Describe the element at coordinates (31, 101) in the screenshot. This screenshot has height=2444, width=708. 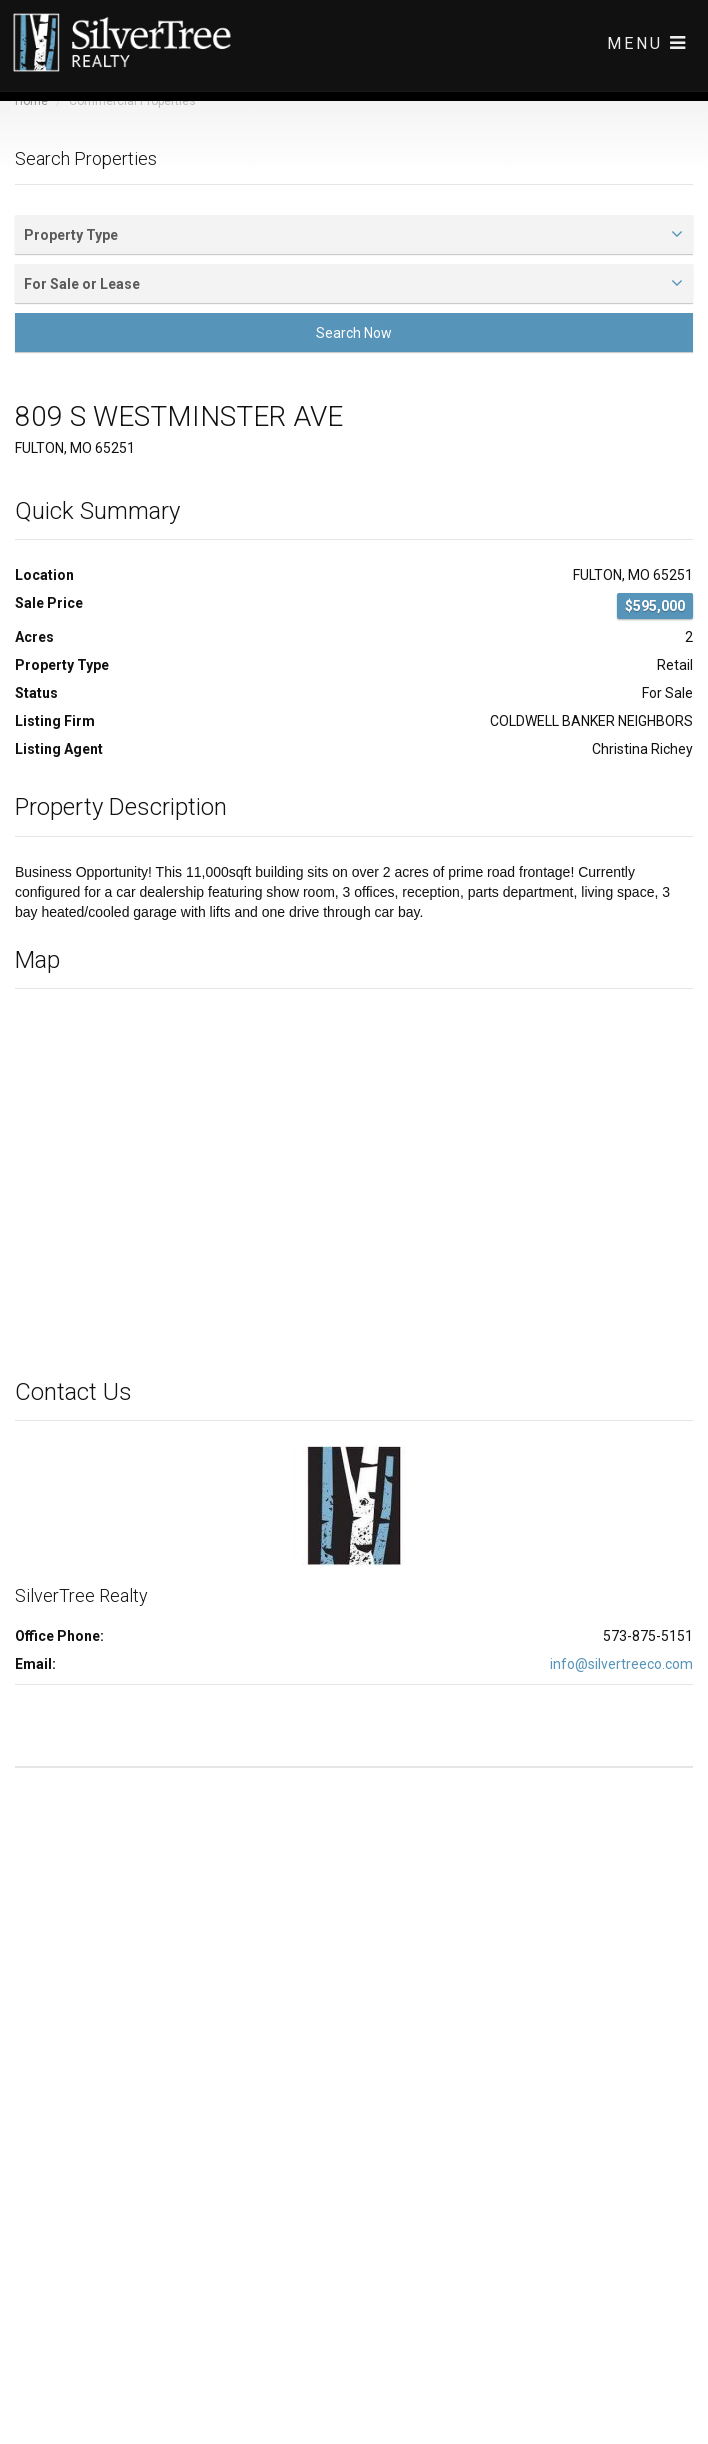
I see `Home` at that location.